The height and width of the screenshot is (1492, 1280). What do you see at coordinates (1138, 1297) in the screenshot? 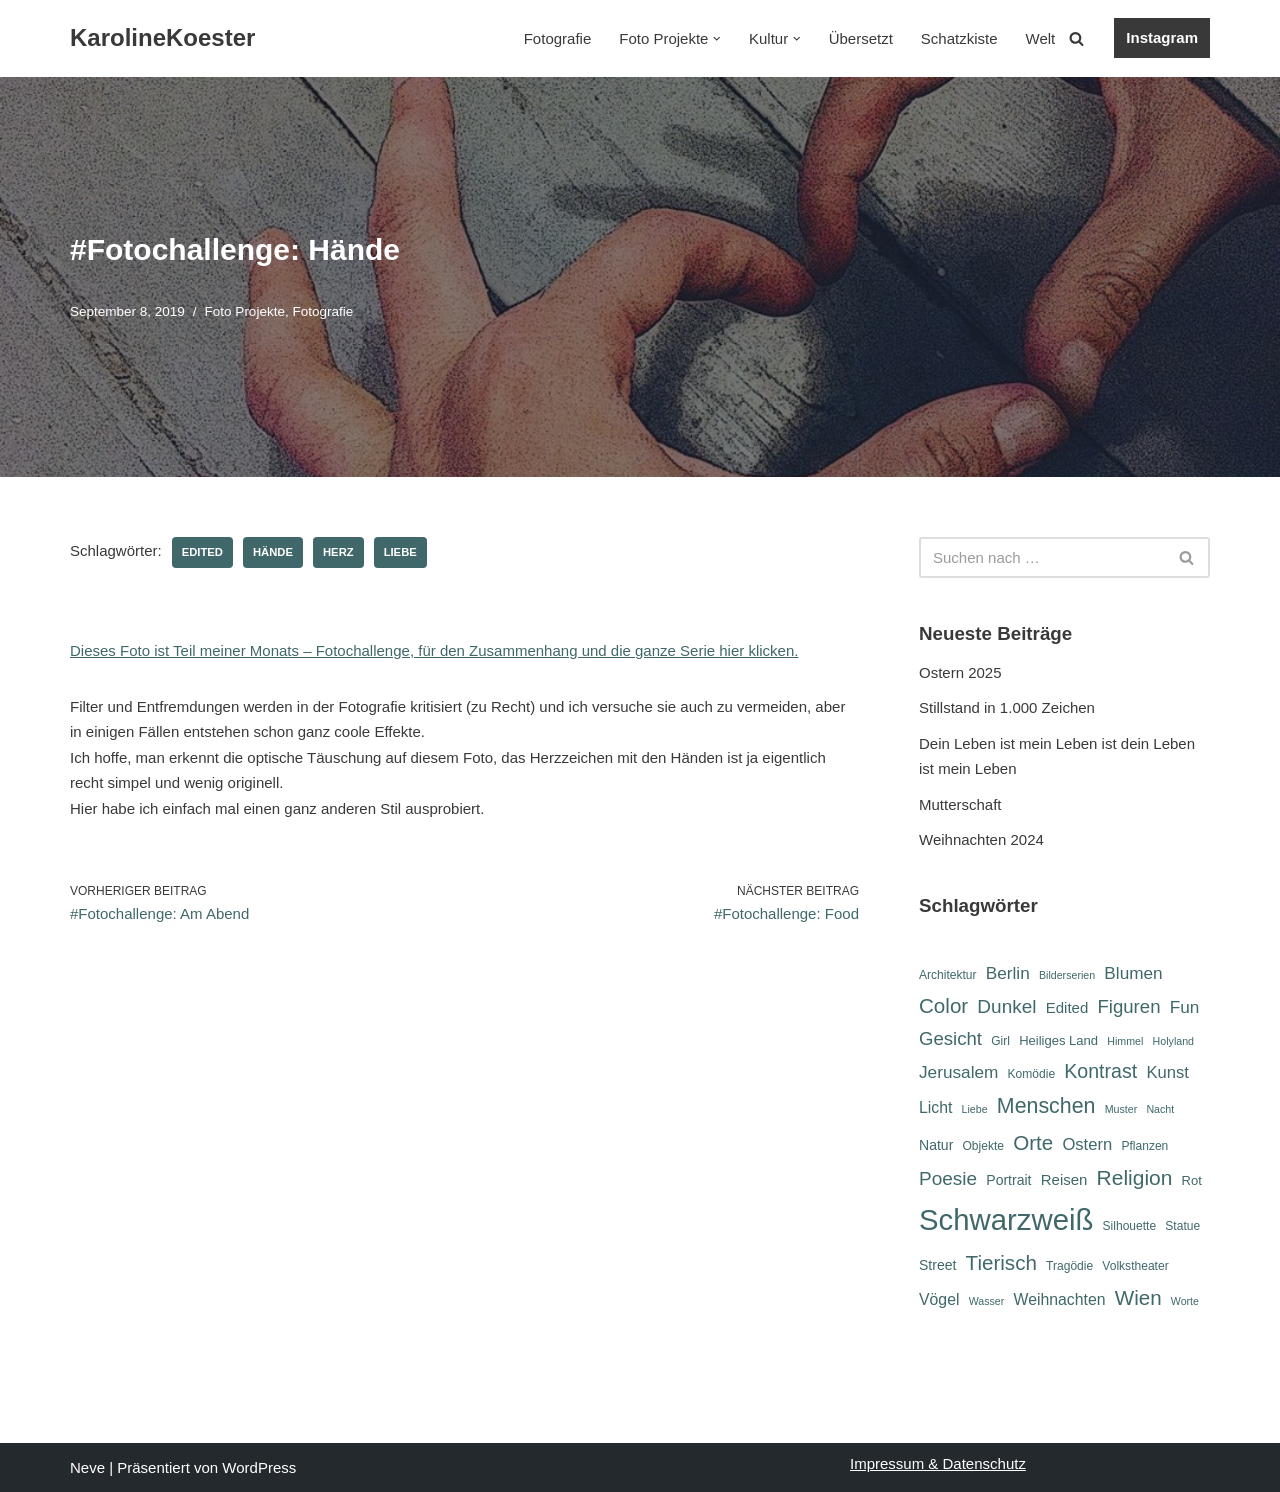
I see `Wien [Wien (18 Einträge)]` at bounding box center [1138, 1297].